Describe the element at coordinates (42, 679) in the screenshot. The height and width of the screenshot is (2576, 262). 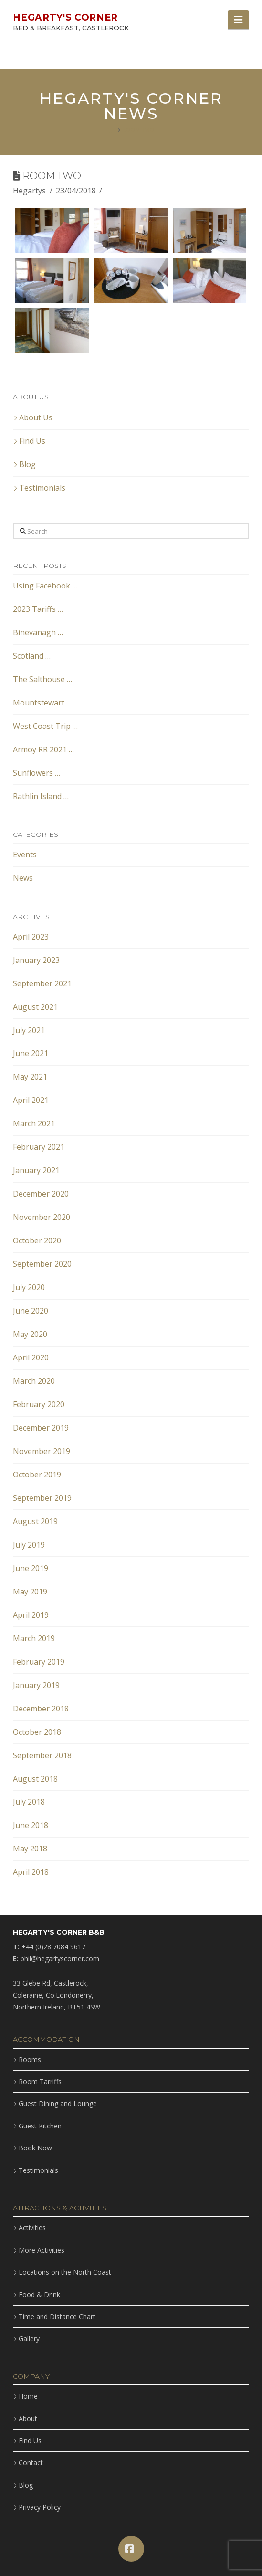
I see `The Salthouse …` at that location.